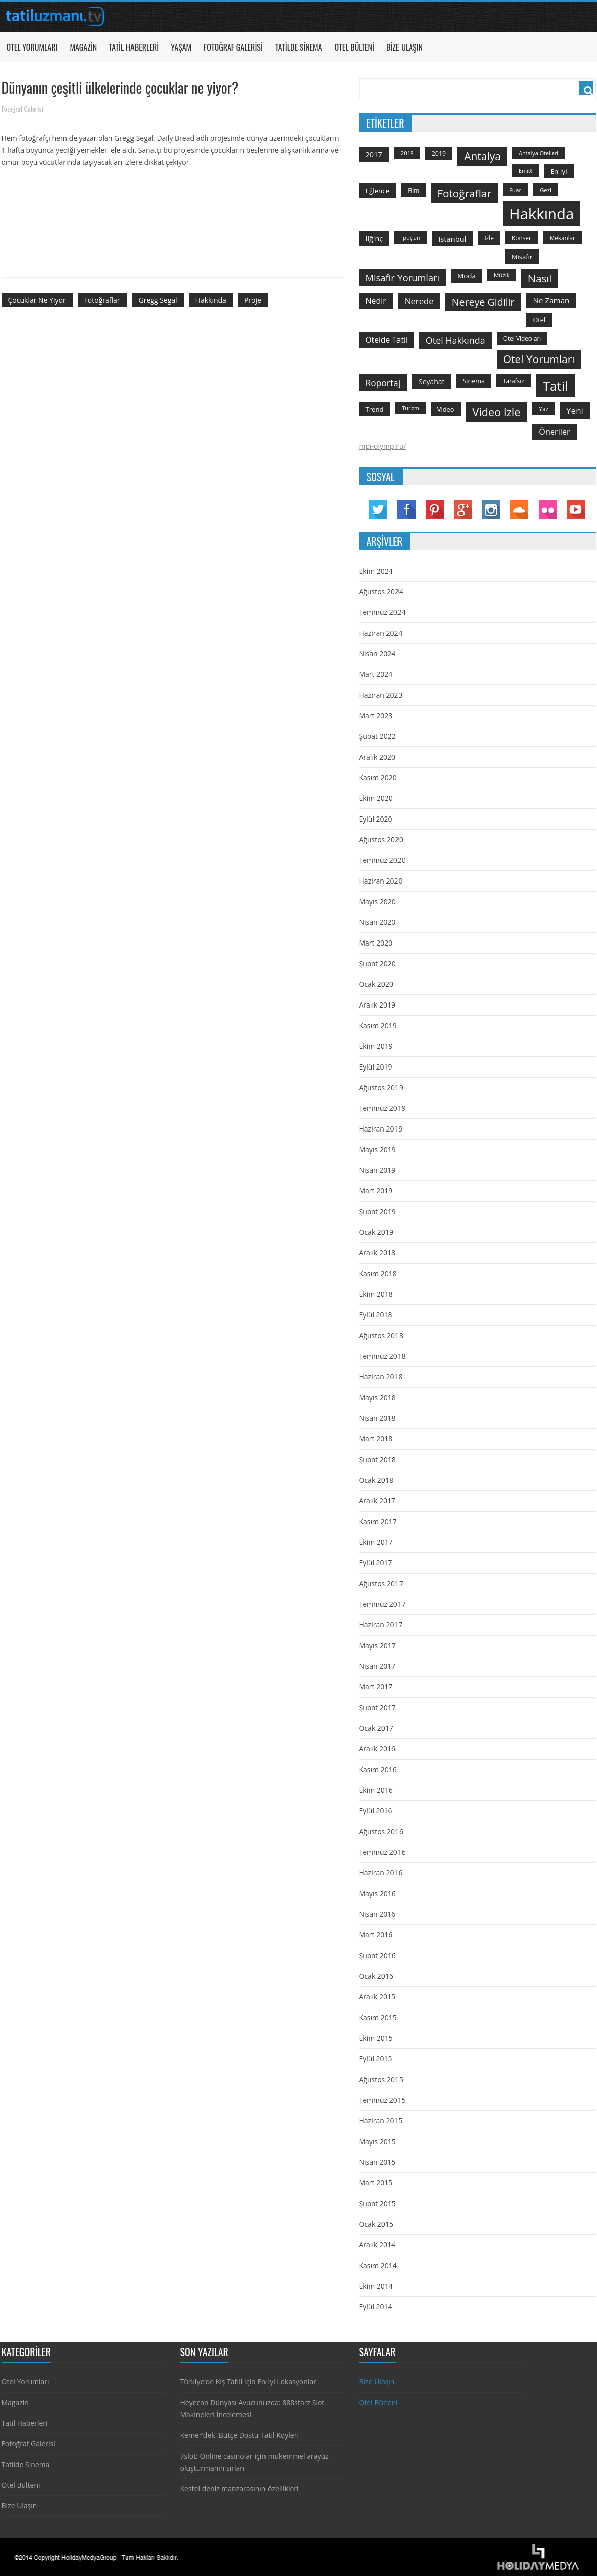 This screenshot has height=2576, width=597. Describe the element at coordinates (381, 881) in the screenshot. I see `Haziran 2020` at that location.